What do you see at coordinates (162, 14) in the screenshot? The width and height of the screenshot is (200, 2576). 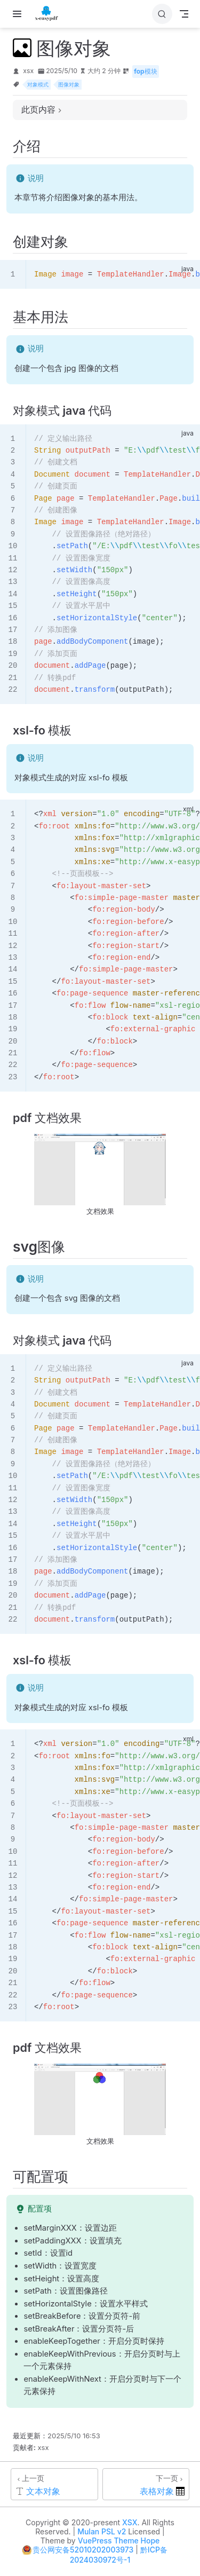 I see `[搜索]` at bounding box center [162, 14].